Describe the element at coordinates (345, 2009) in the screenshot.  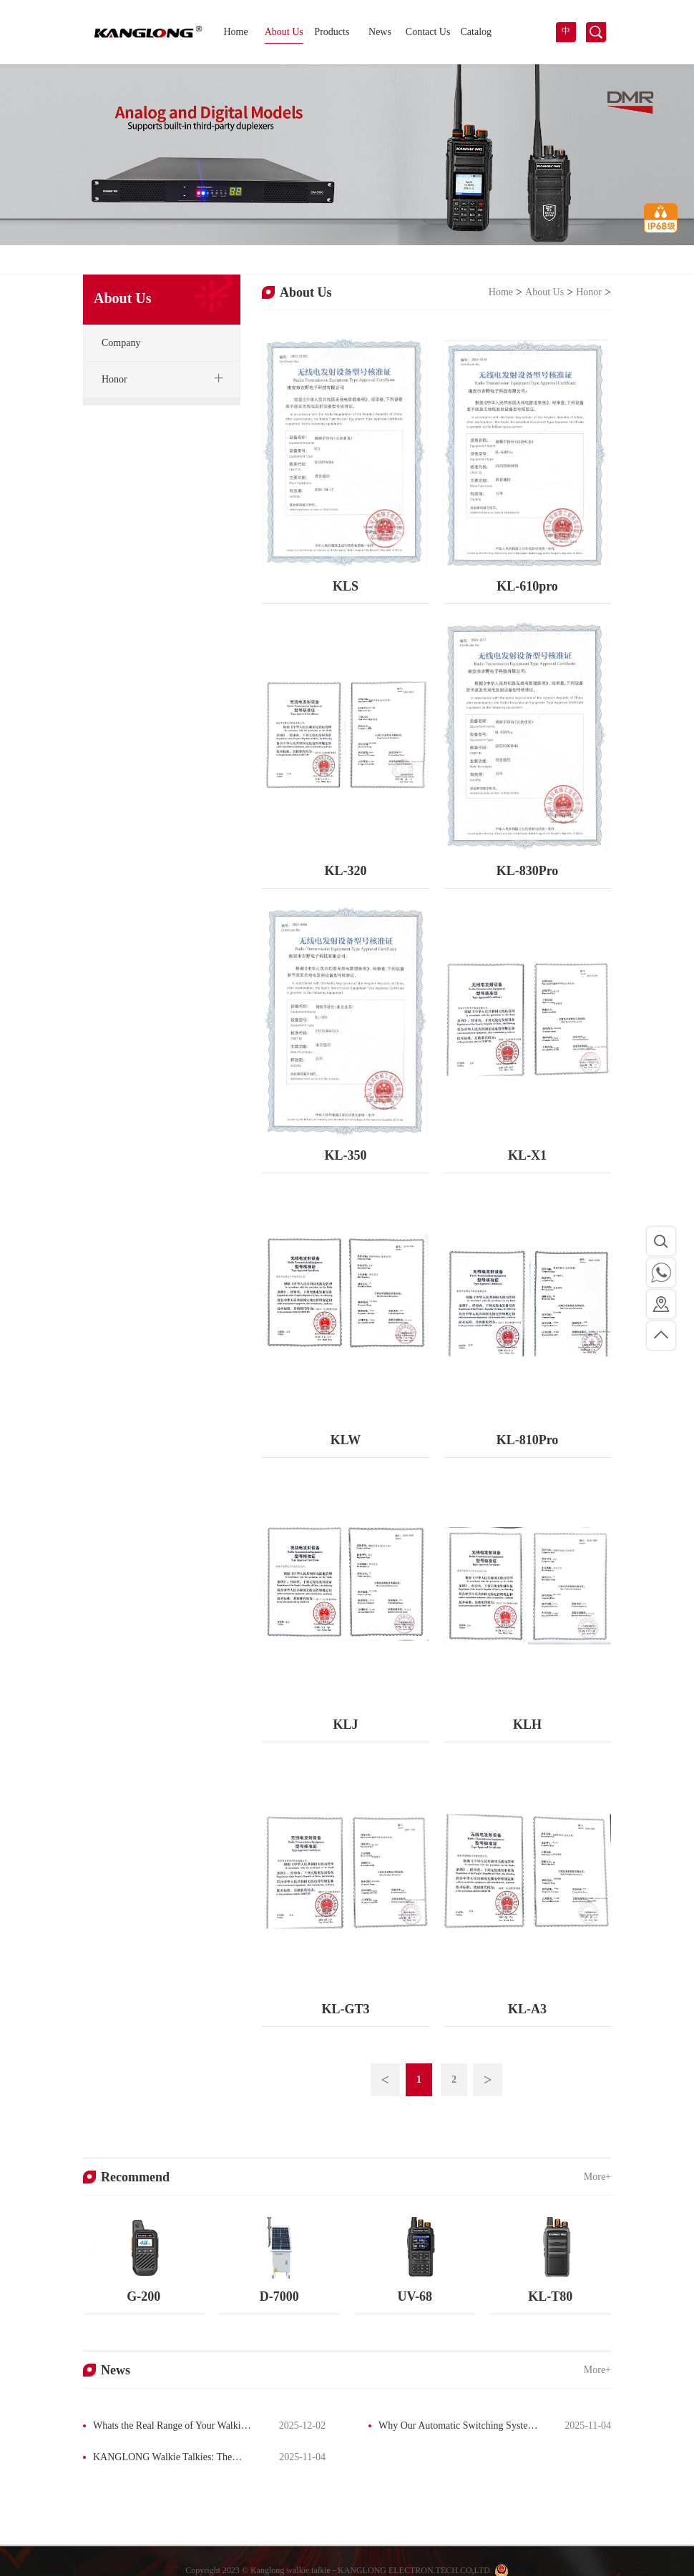
I see `KL-GT3` at that location.